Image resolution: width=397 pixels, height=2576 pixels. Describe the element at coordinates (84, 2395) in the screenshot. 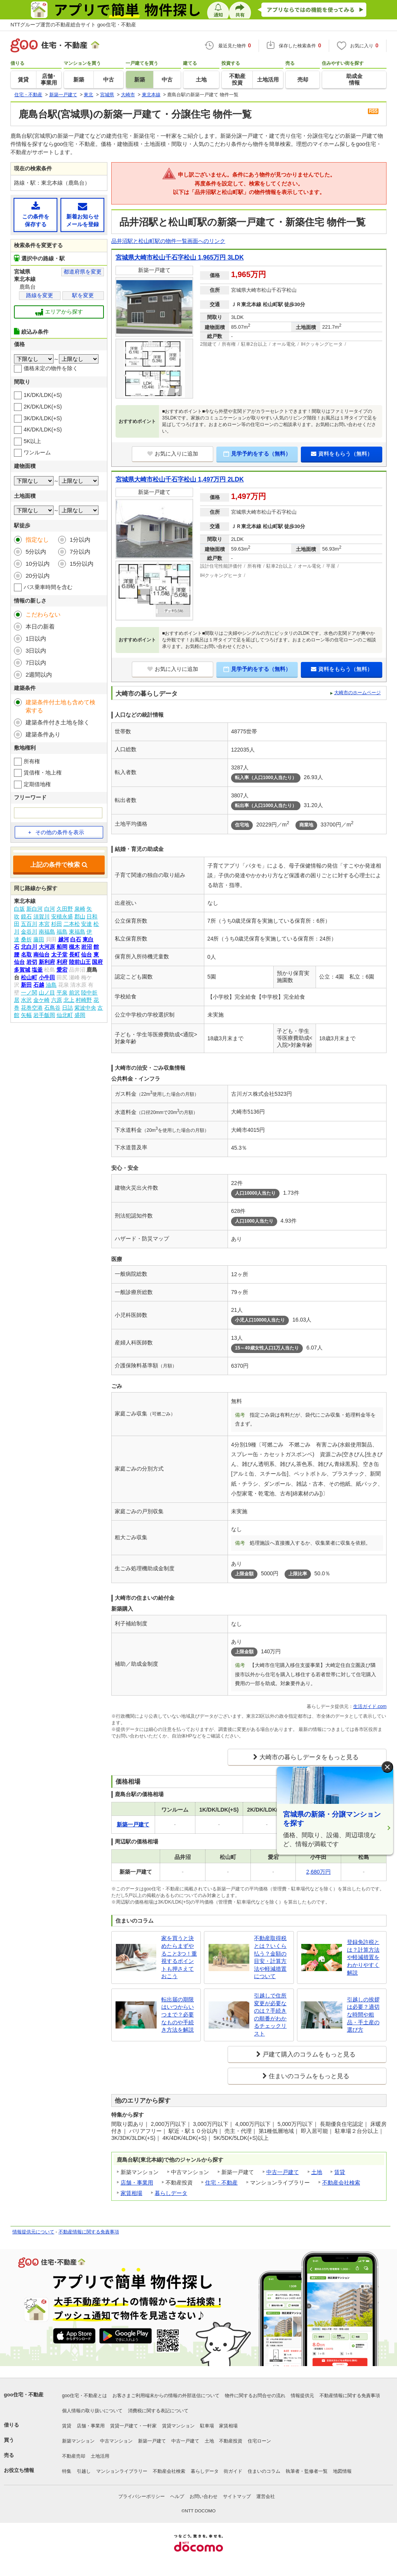

I see `goo住宅・不動産とは` at that location.